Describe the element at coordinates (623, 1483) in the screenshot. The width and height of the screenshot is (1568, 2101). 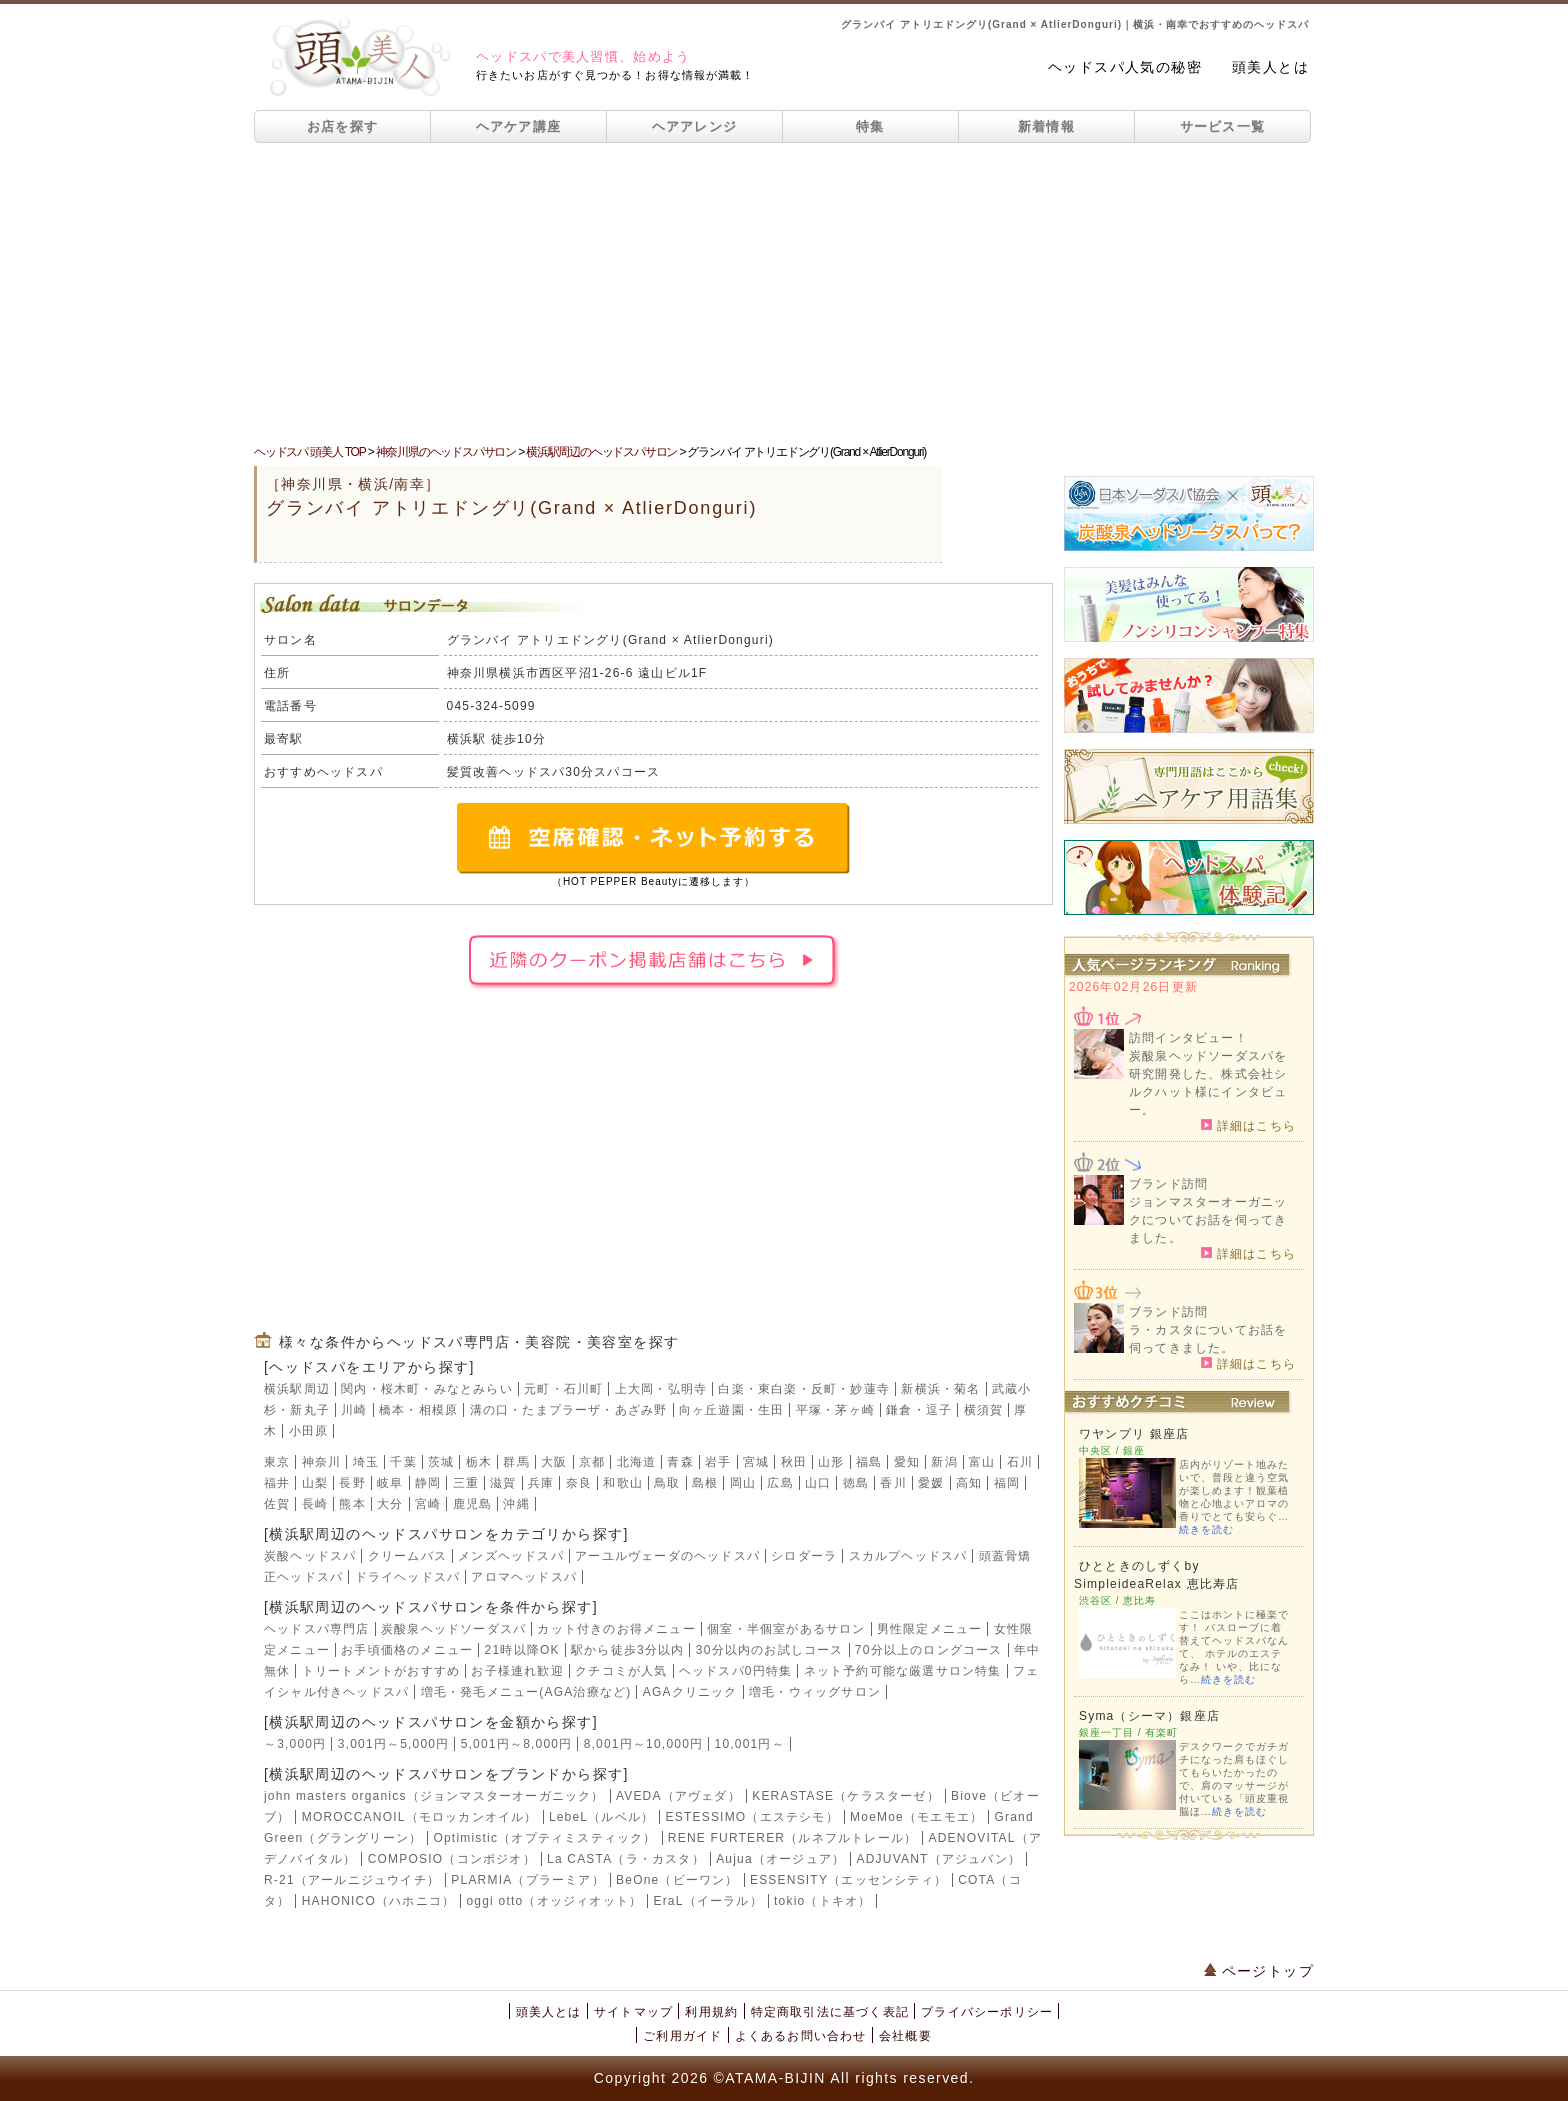
I see `和歌山` at that location.